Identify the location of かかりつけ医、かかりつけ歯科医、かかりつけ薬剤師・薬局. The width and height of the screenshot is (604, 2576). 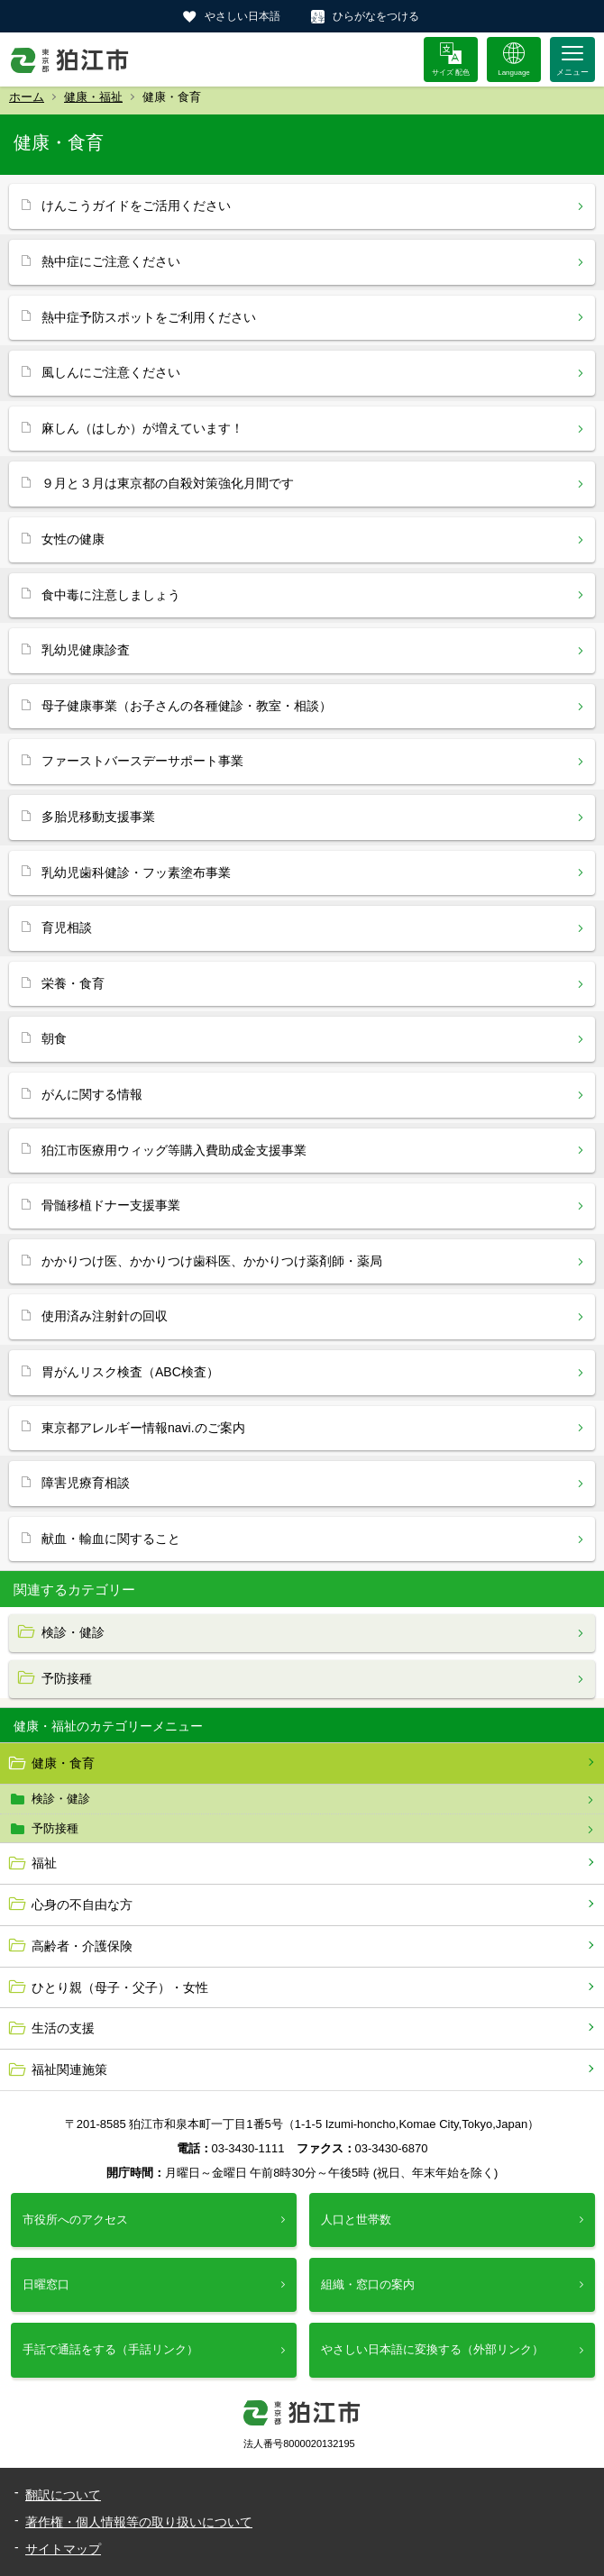
(211, 1261).